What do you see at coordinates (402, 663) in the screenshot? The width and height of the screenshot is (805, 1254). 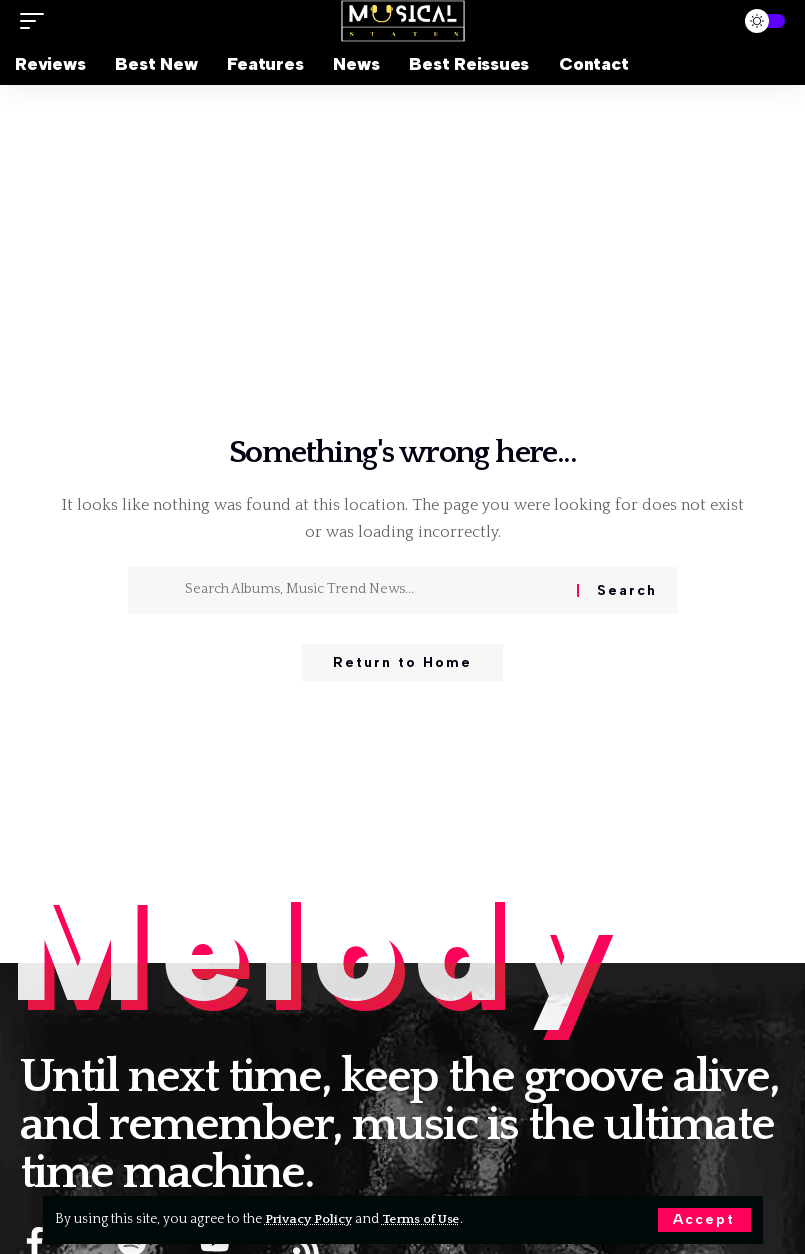 I see `Return to Home` at bounding box center [402, 663].